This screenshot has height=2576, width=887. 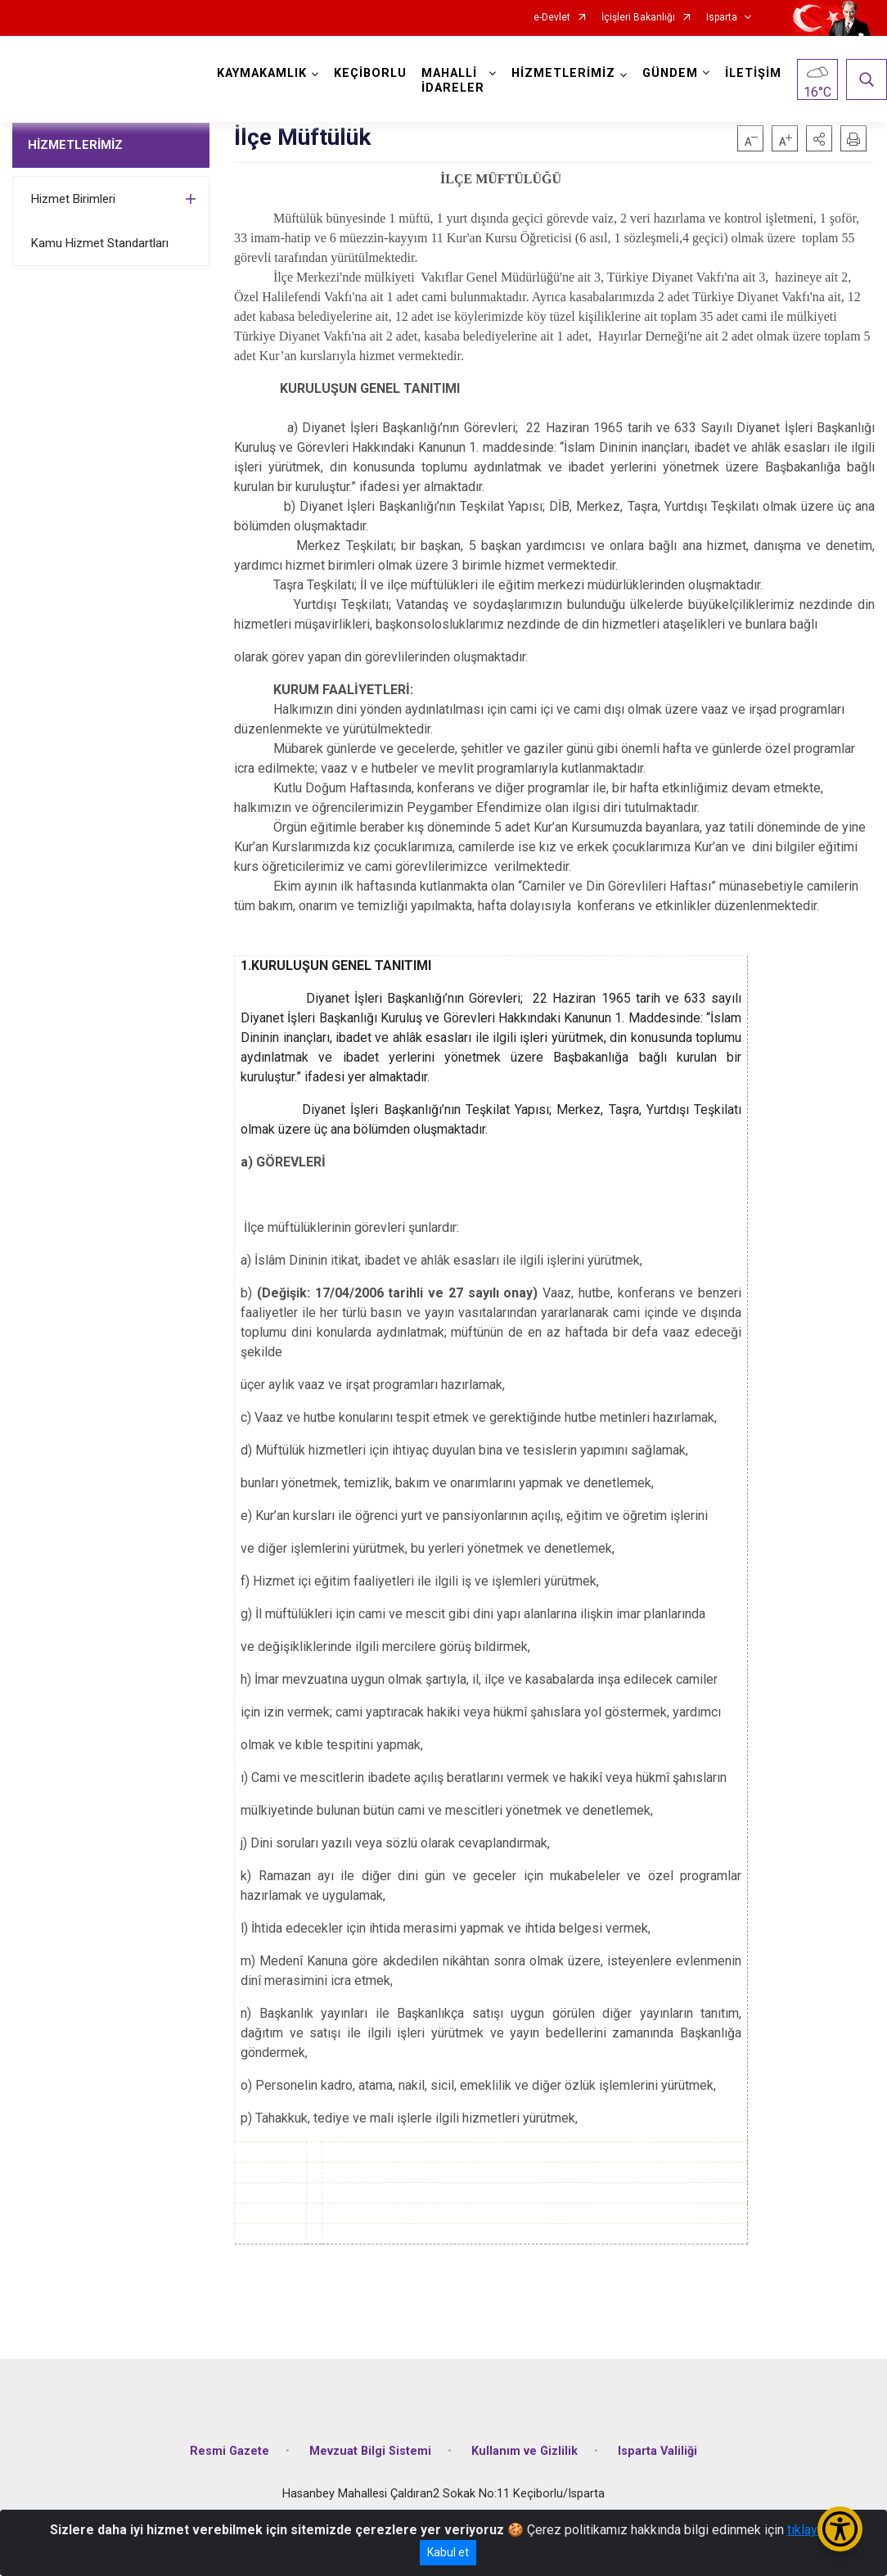 I want to click on Hizmet Birimleri, so click(x=73, y=199).